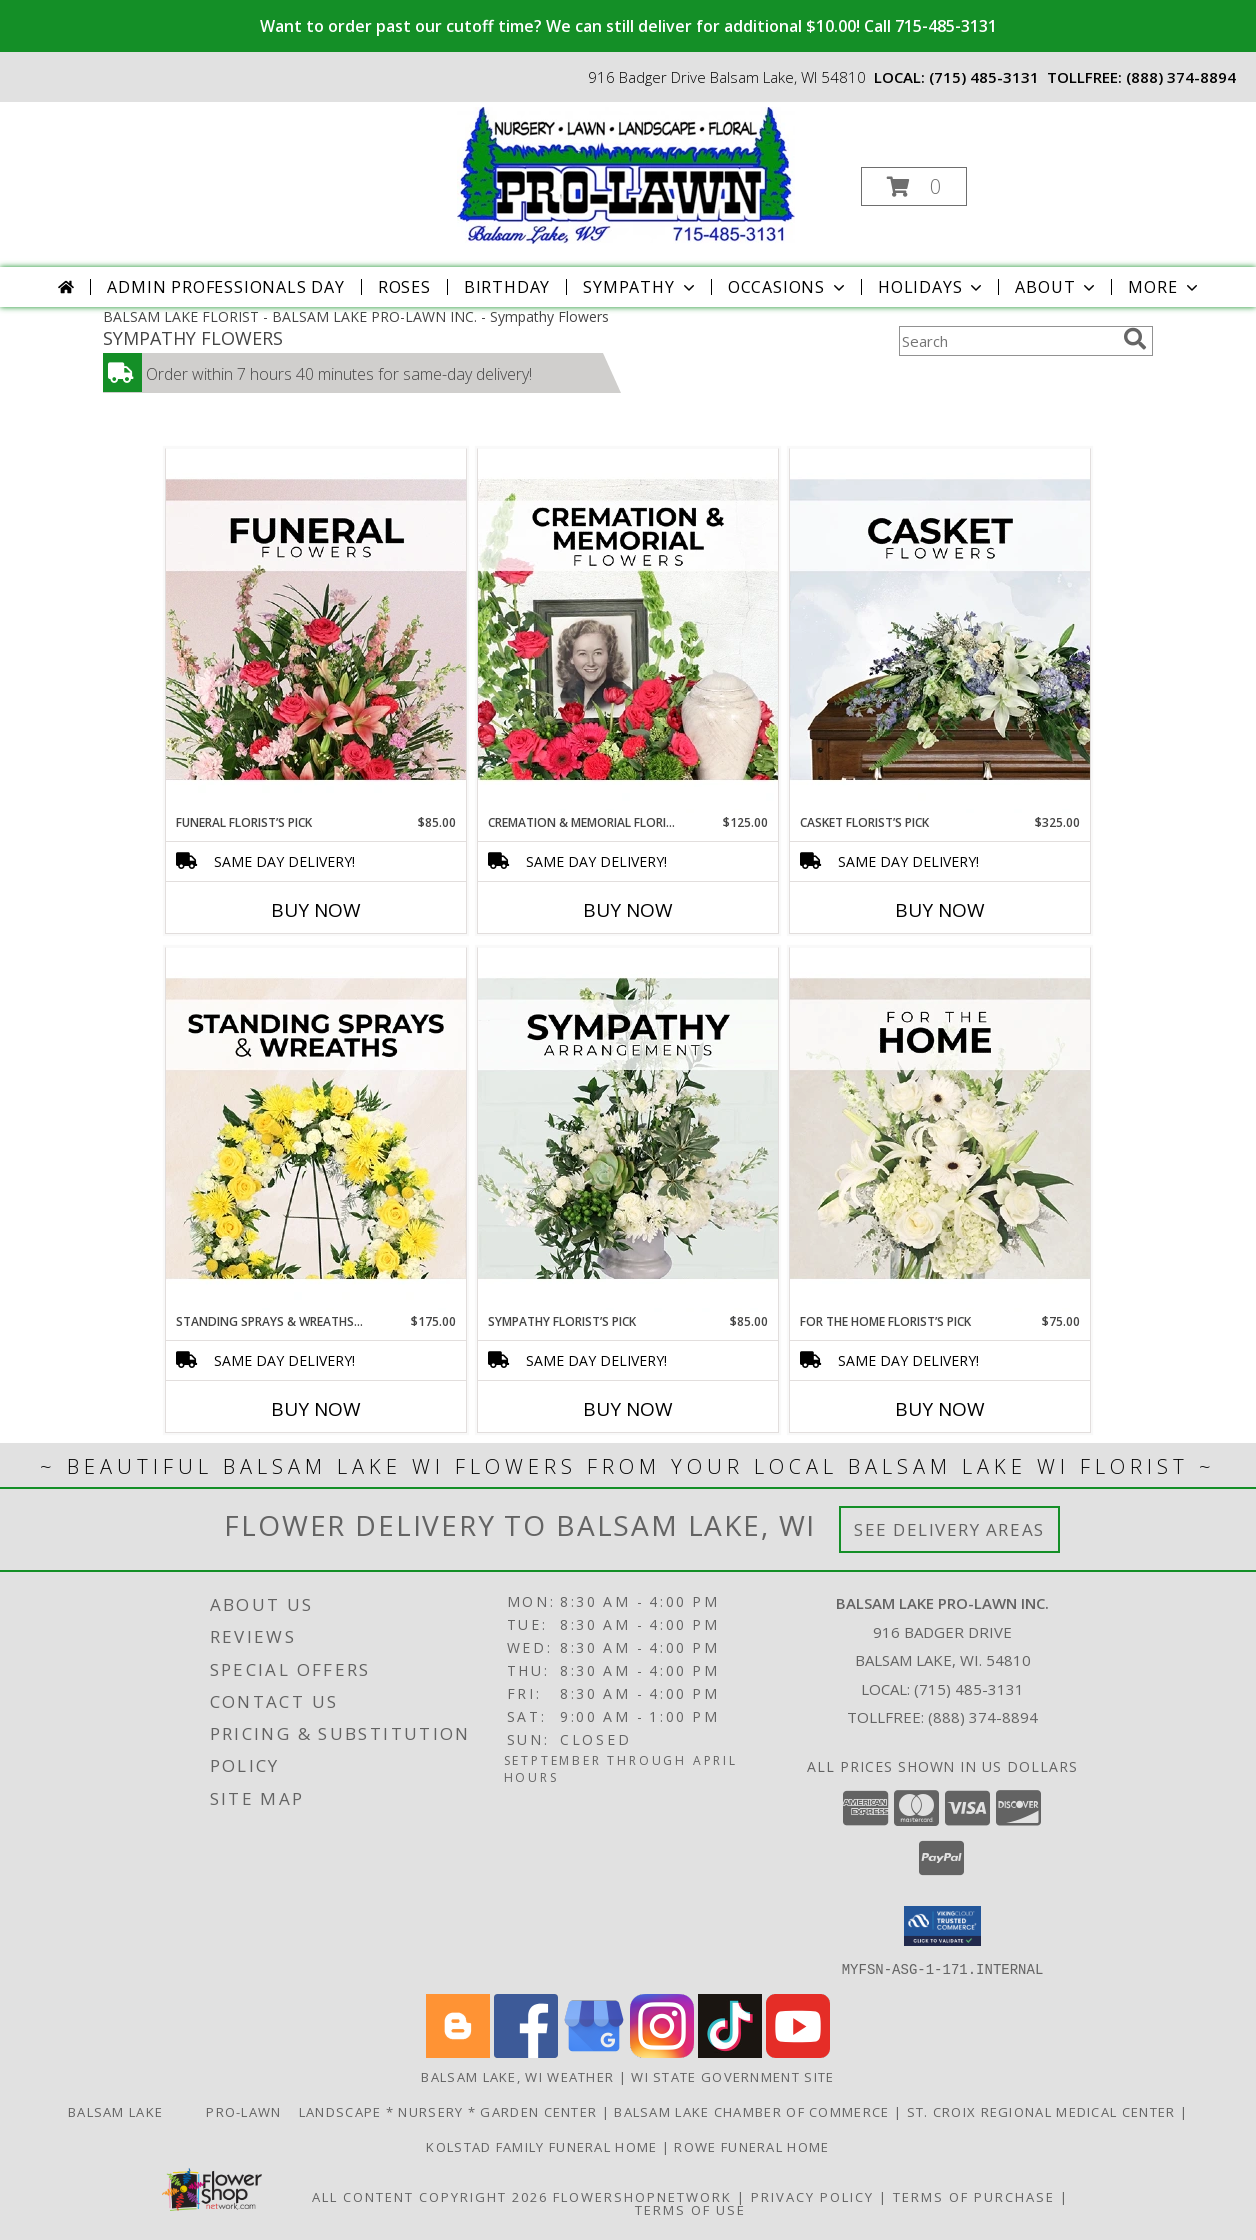  I want to click on [View Cremation & Memorial Florist’s Pick Designer's Choice Info], so click(628, 631).